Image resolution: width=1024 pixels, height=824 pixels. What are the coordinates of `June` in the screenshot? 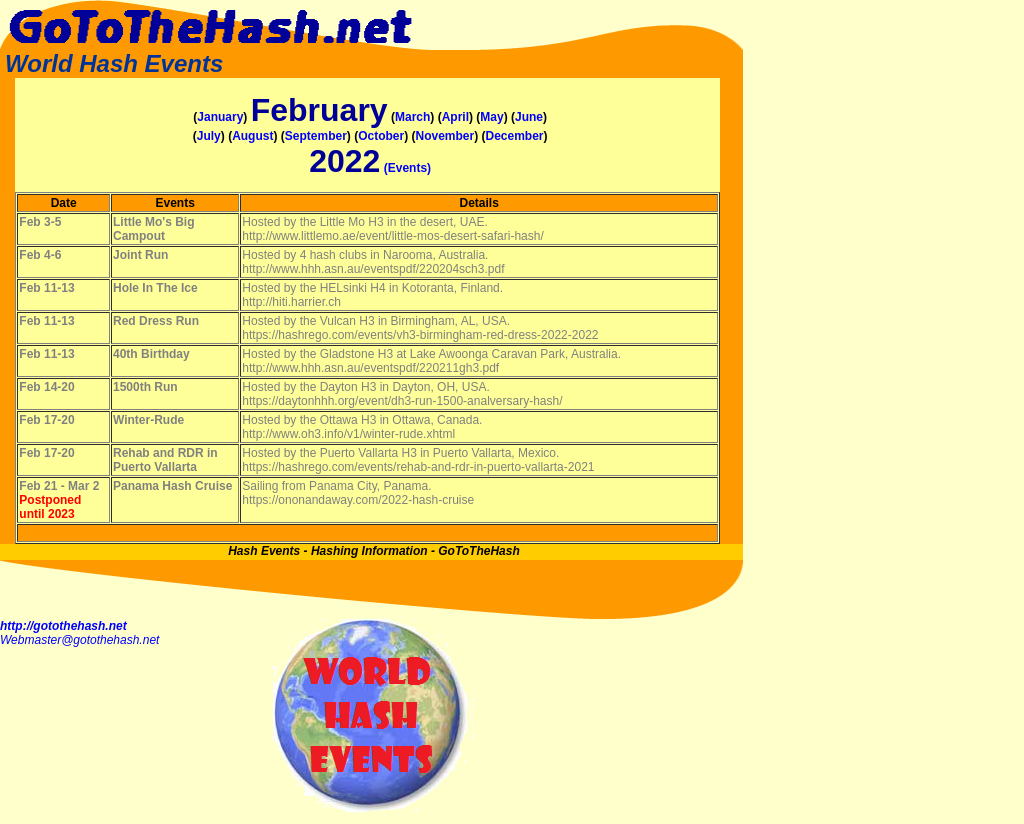 It's located at (529, 117).